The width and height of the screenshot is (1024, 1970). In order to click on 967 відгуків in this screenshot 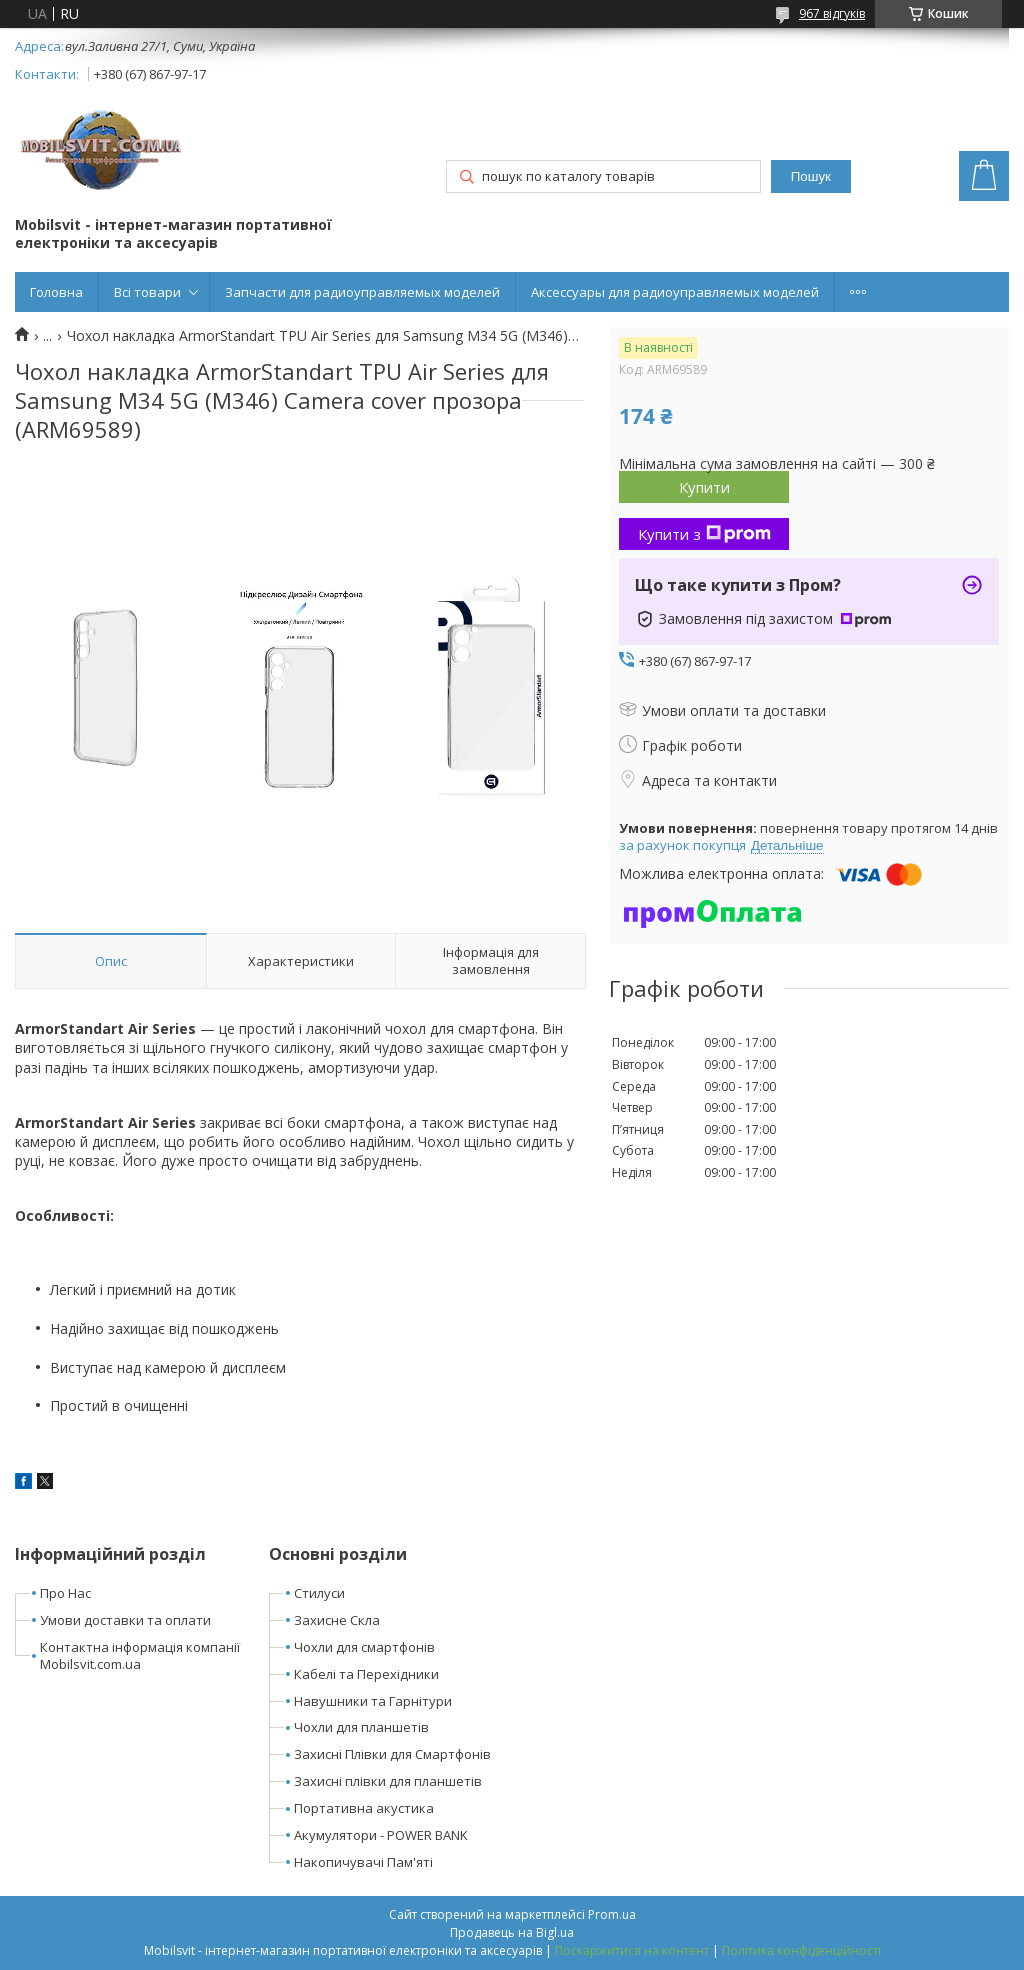, I will do `click(832, 13)`.